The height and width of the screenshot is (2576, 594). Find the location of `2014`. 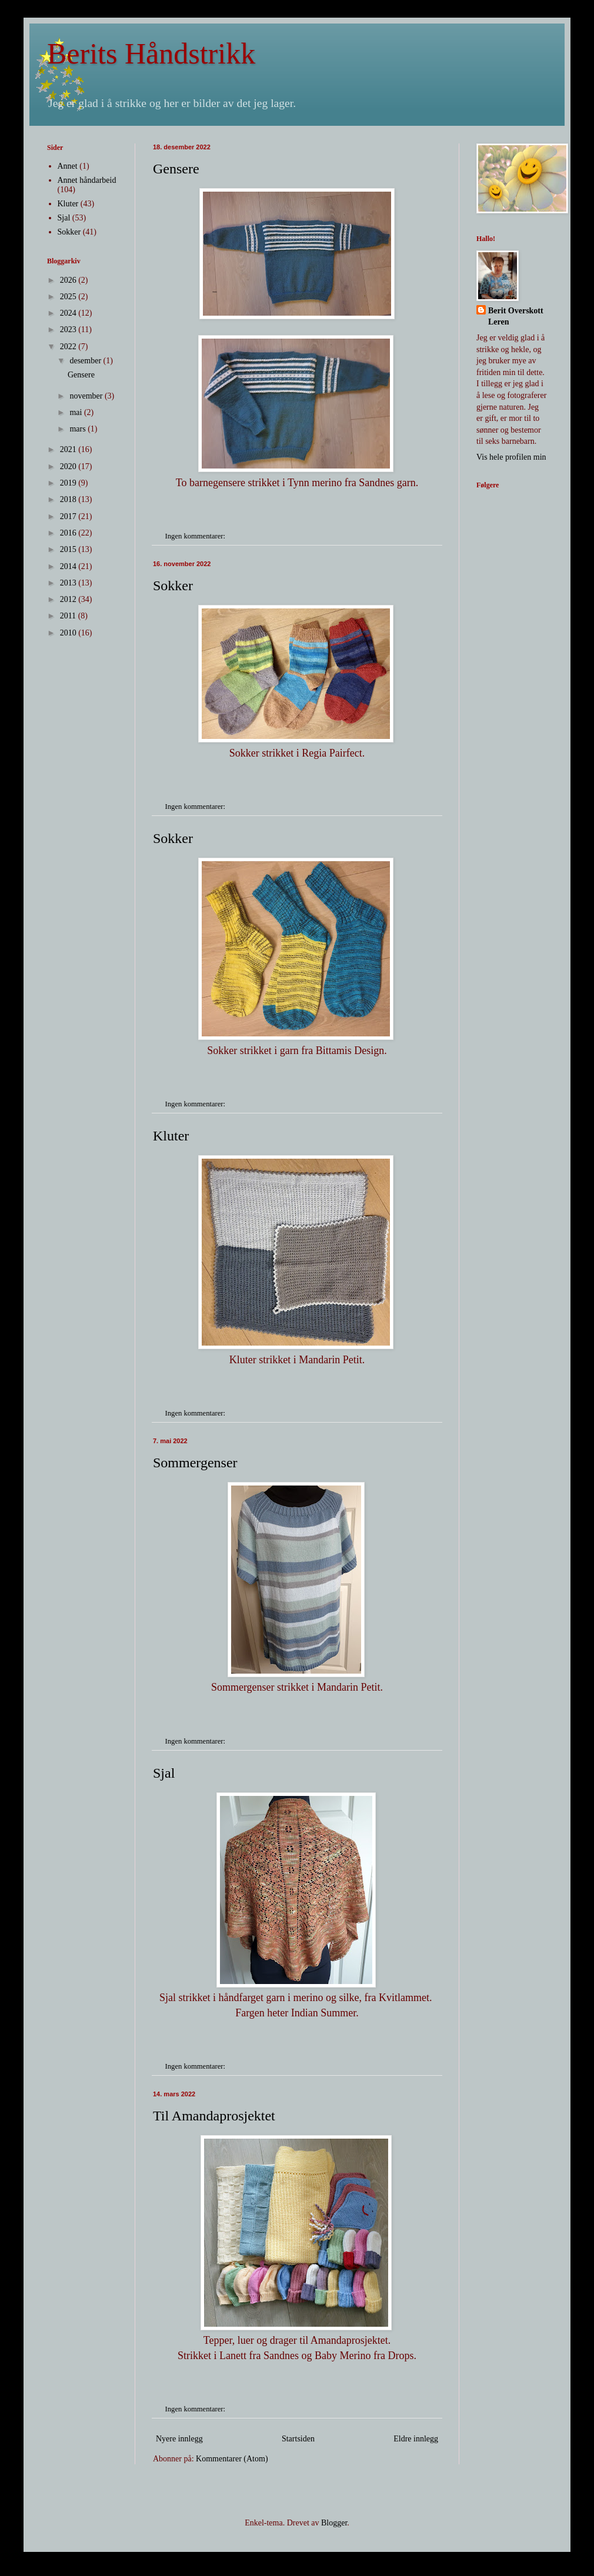

2014 is located at coordinates (69, 566).